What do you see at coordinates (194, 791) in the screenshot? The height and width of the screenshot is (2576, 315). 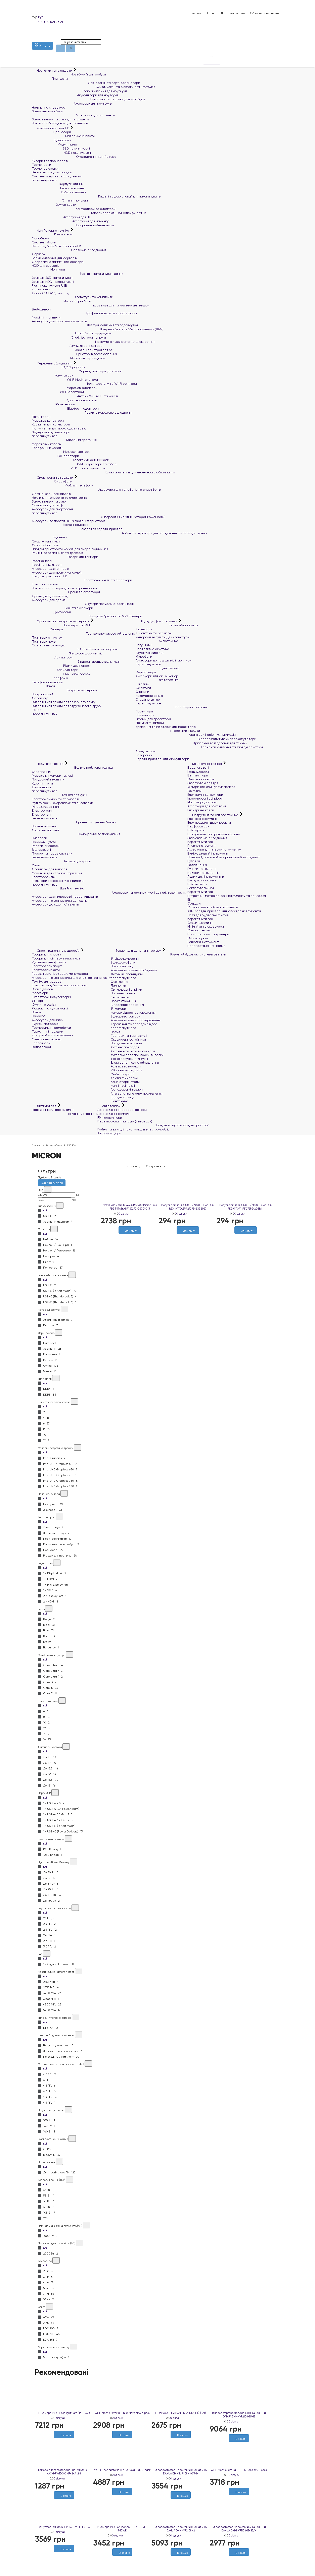 I see `Обігрівачі` at bounding box center [194, 791].